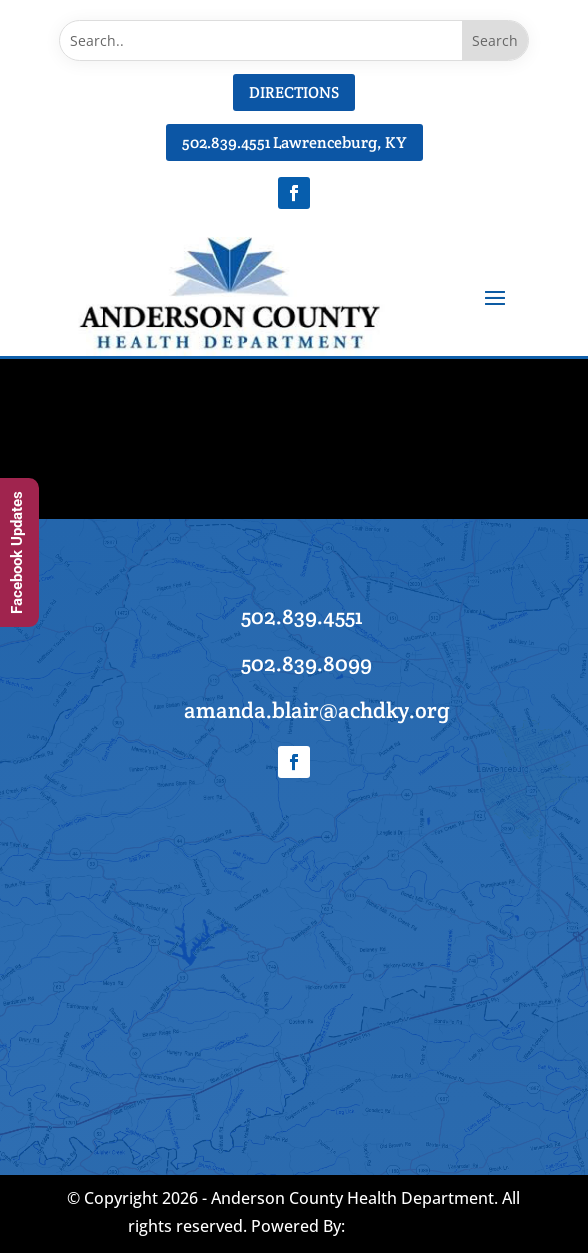  What do you see at coordinates (301, 616) in the screenshot?
I see `502.839.4551` at bounding box center [301, 616].